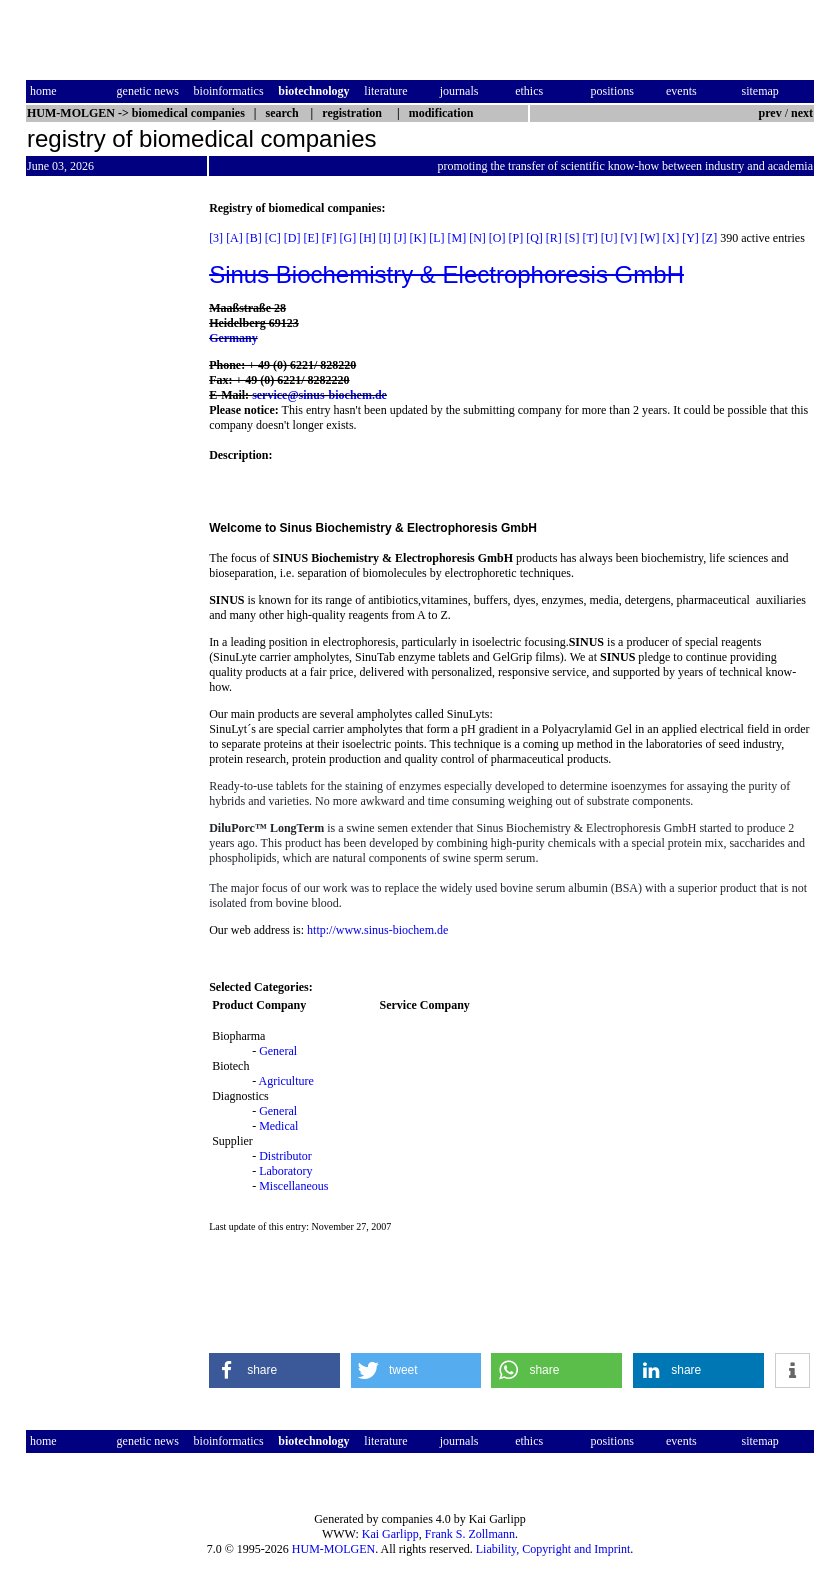 The width and height of the screenshot is (840, 1580). What do you see at coordinates (590, 238) in the screenshot?
I see `[T]` at bounding box center [590, 238].